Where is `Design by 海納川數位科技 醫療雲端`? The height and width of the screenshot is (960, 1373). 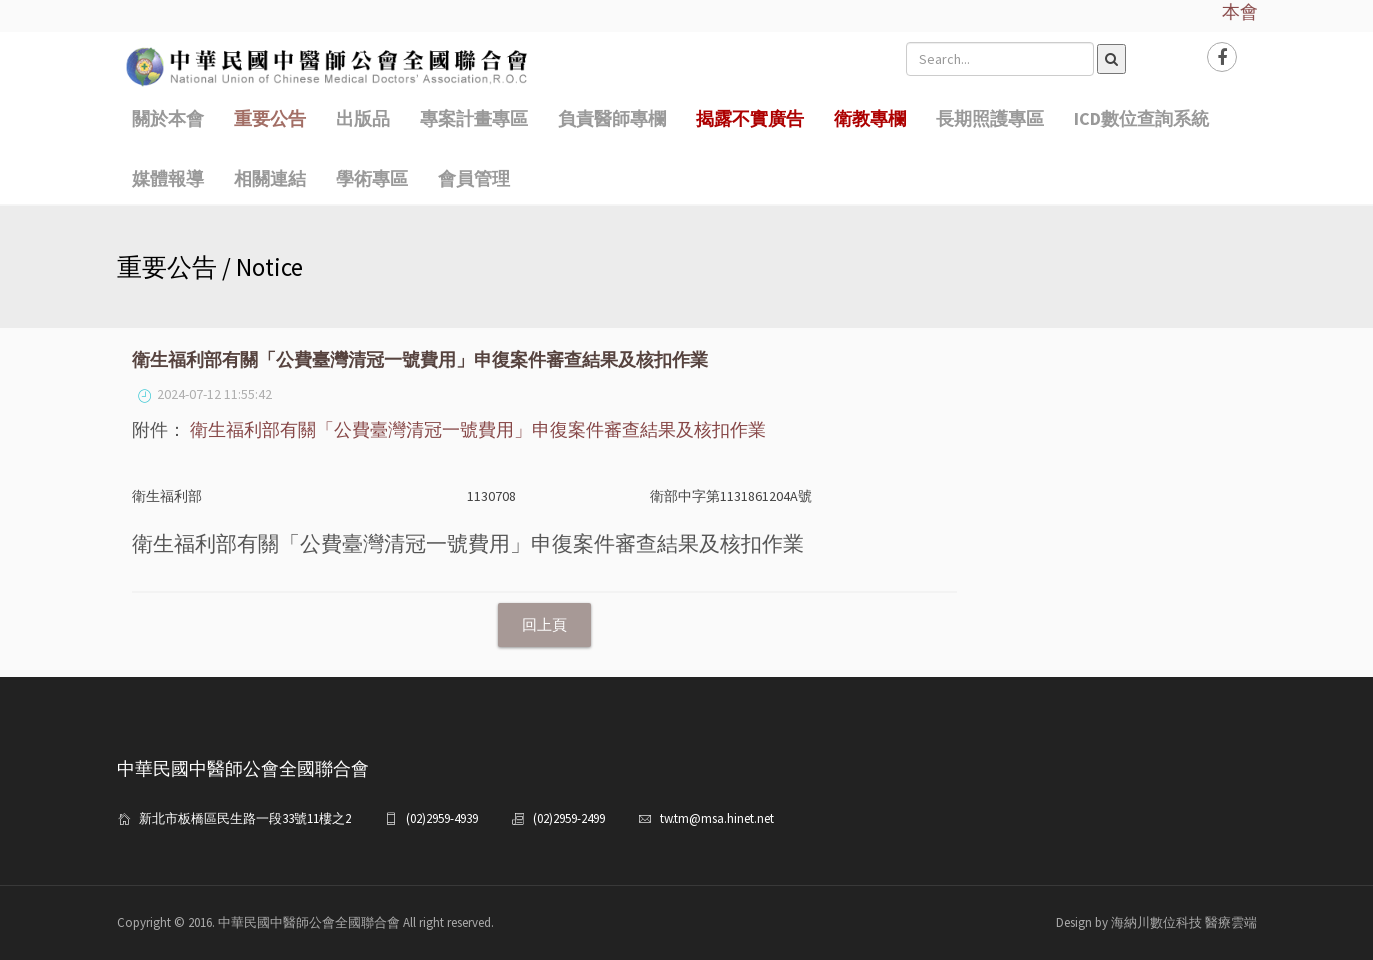
Design by 海納川數位科技 醫療雲端 is located at coordinates (1156, 922).